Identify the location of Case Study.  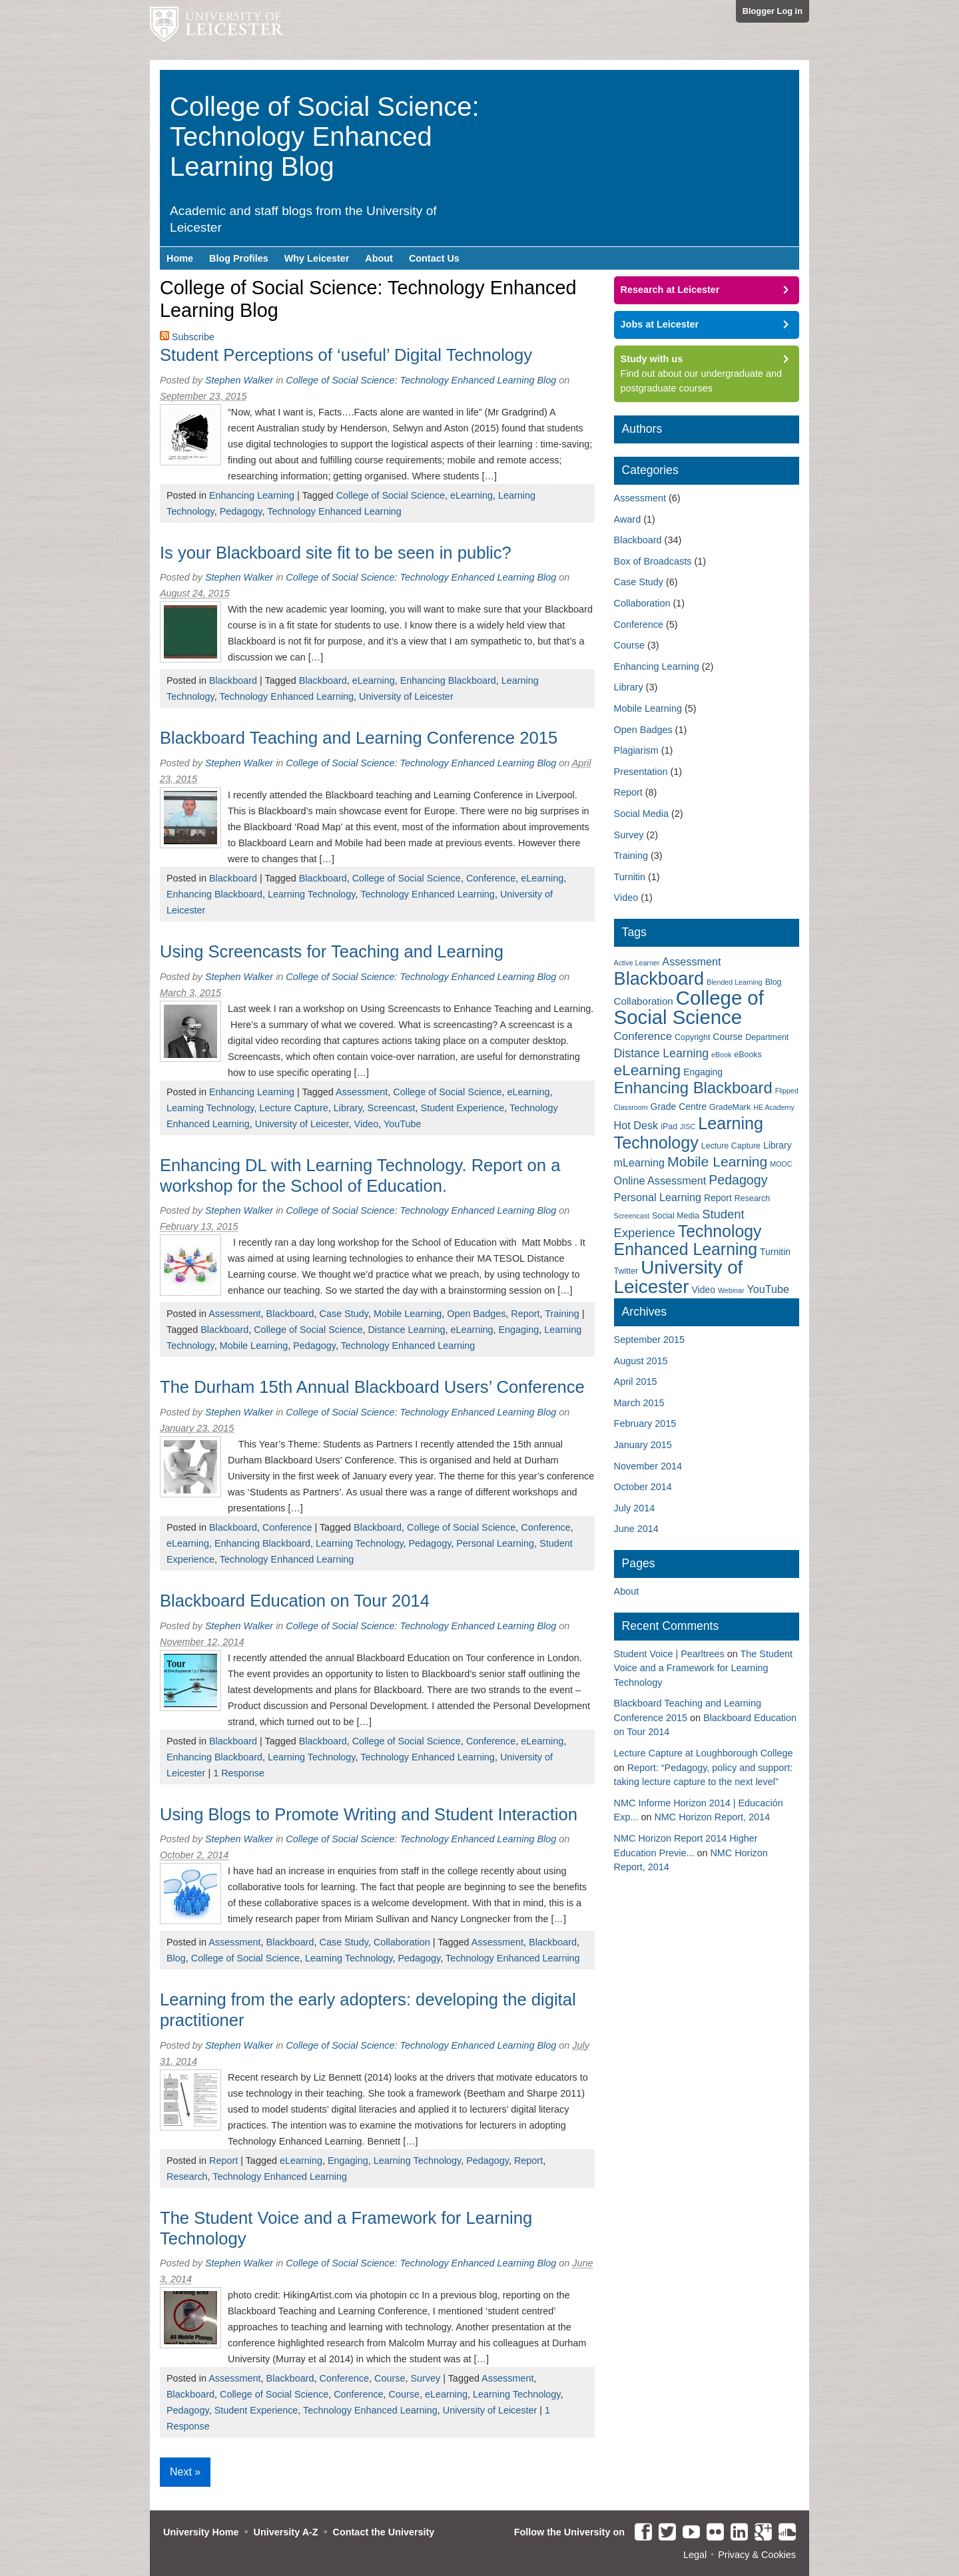
(344, 1313).